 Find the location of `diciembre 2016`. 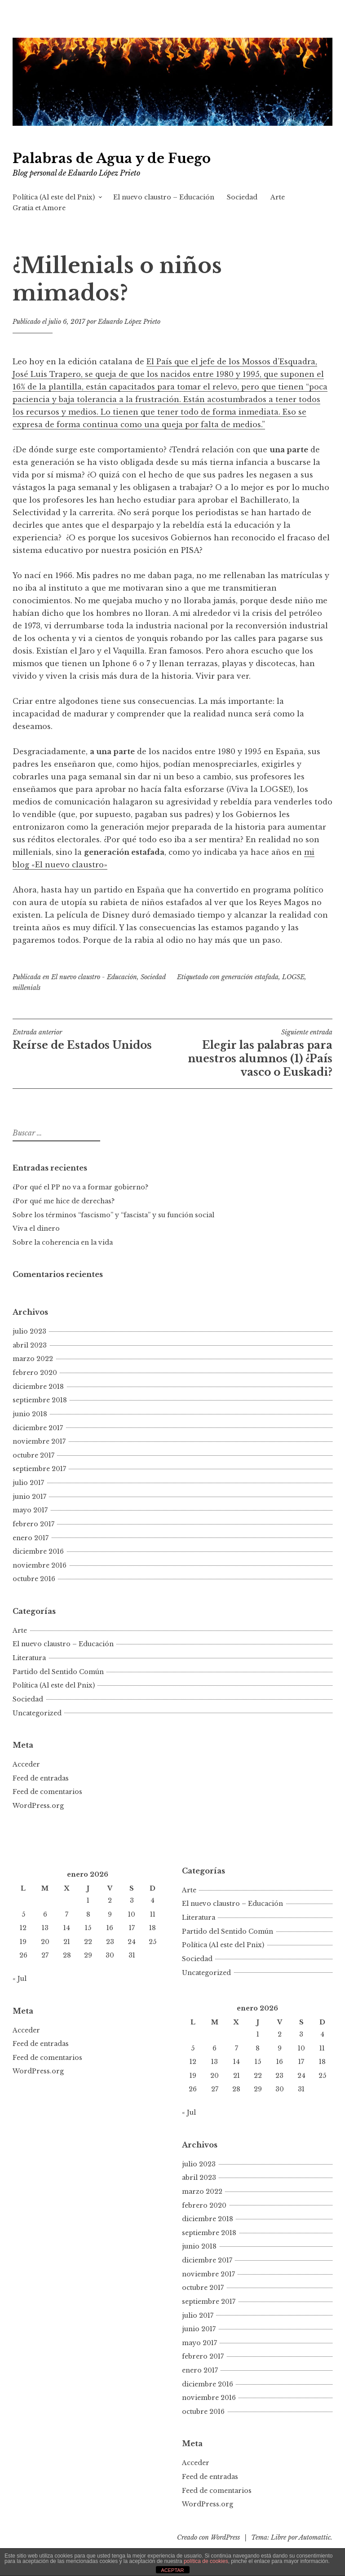

diciembre 2016 is located at coordinates (38, 1551).